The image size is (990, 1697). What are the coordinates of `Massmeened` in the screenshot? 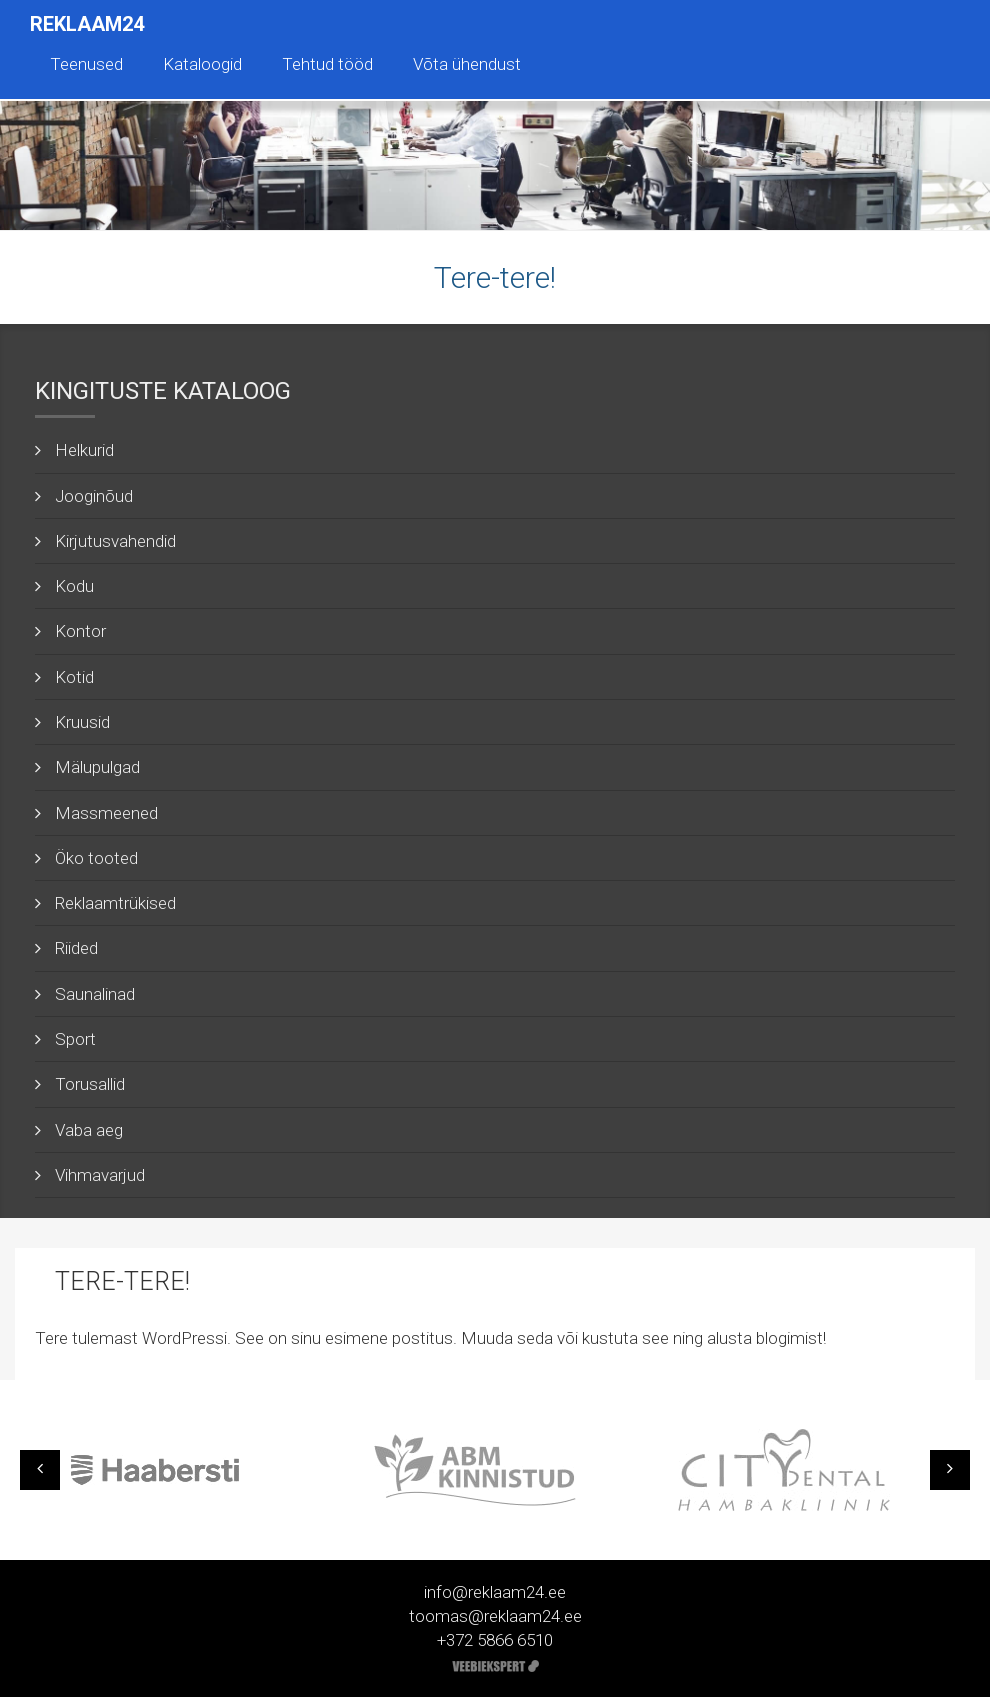 It's located at (106, 813).